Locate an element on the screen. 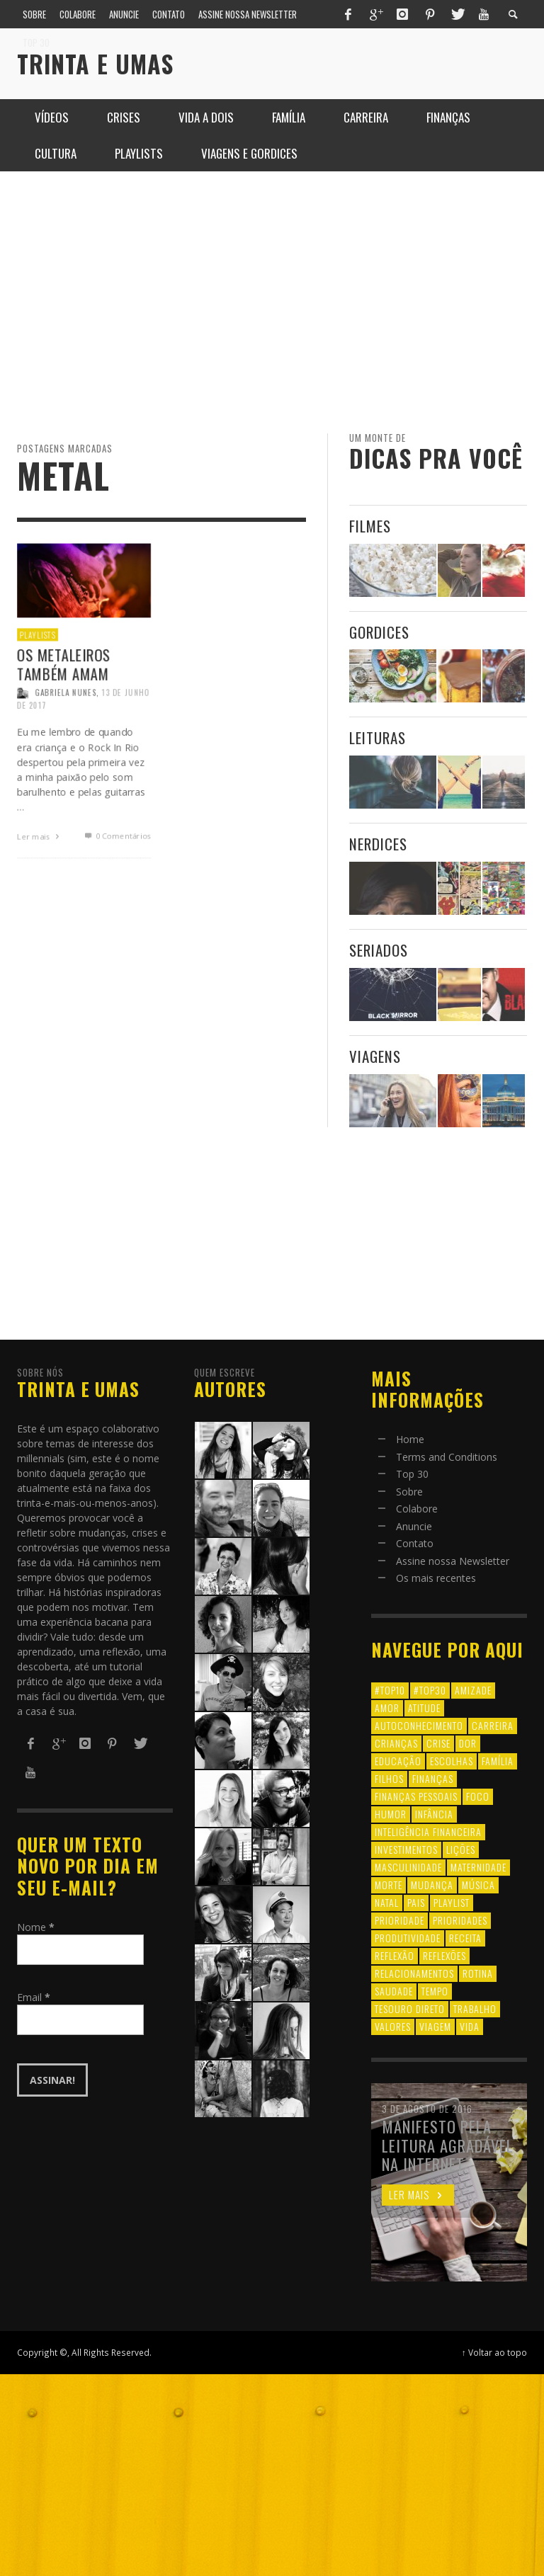 The height and width of the screenshot is (2576, 544). receita [receita (7 itens)] is located at coordinates (465, 1937).